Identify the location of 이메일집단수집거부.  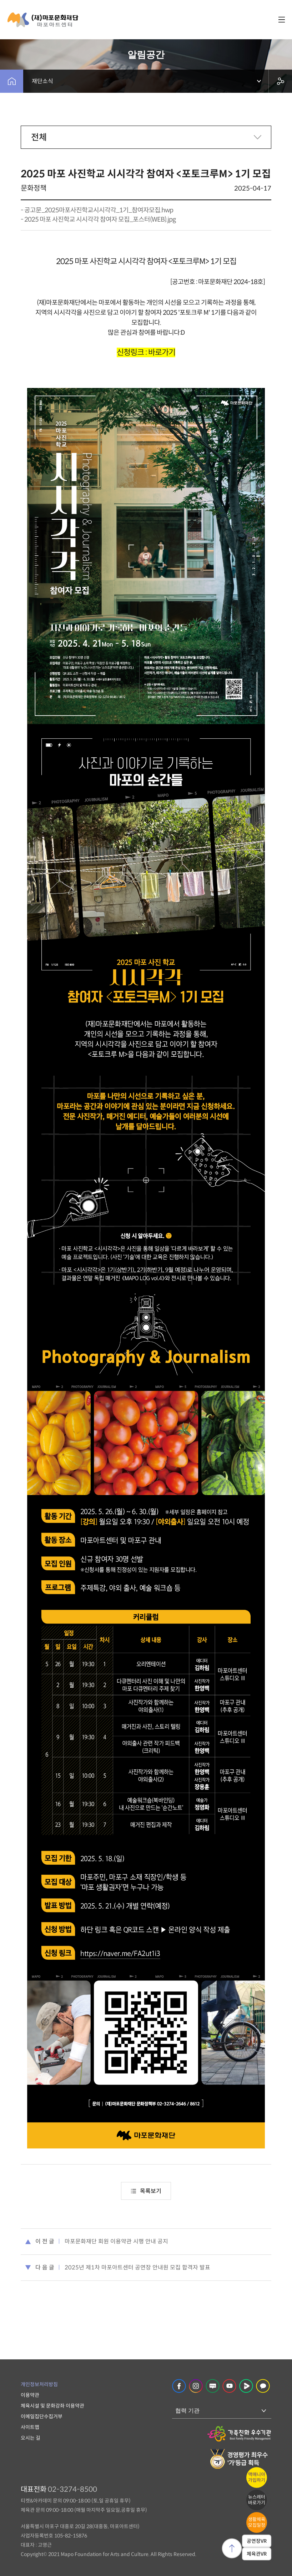
(41, 2416).